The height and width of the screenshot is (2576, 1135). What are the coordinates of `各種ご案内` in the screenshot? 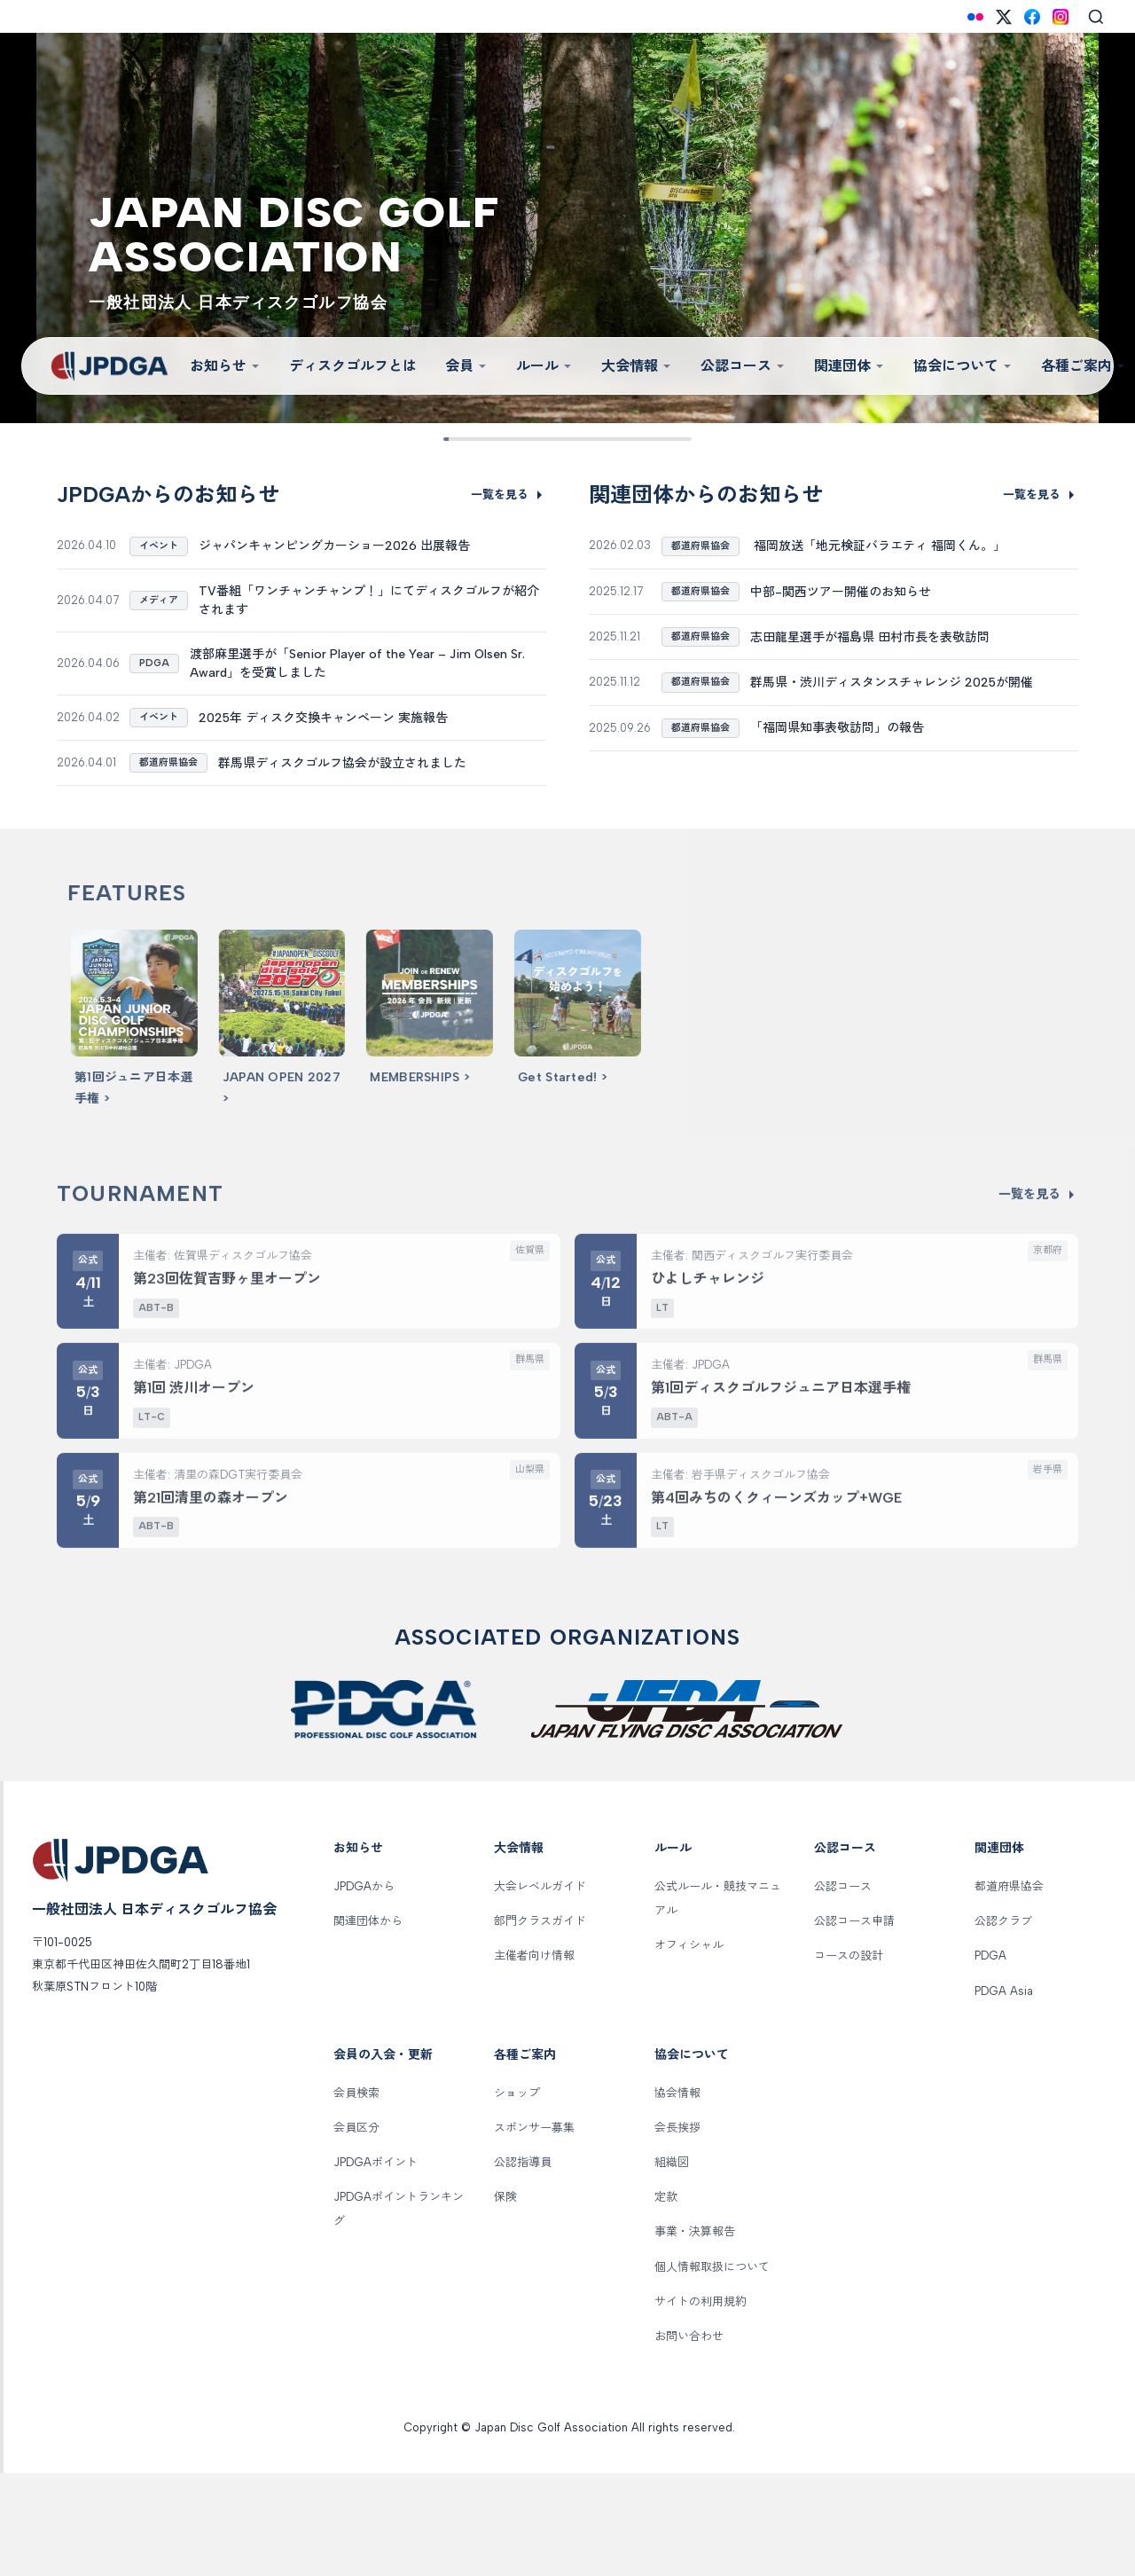 It's located at (525, 2156).